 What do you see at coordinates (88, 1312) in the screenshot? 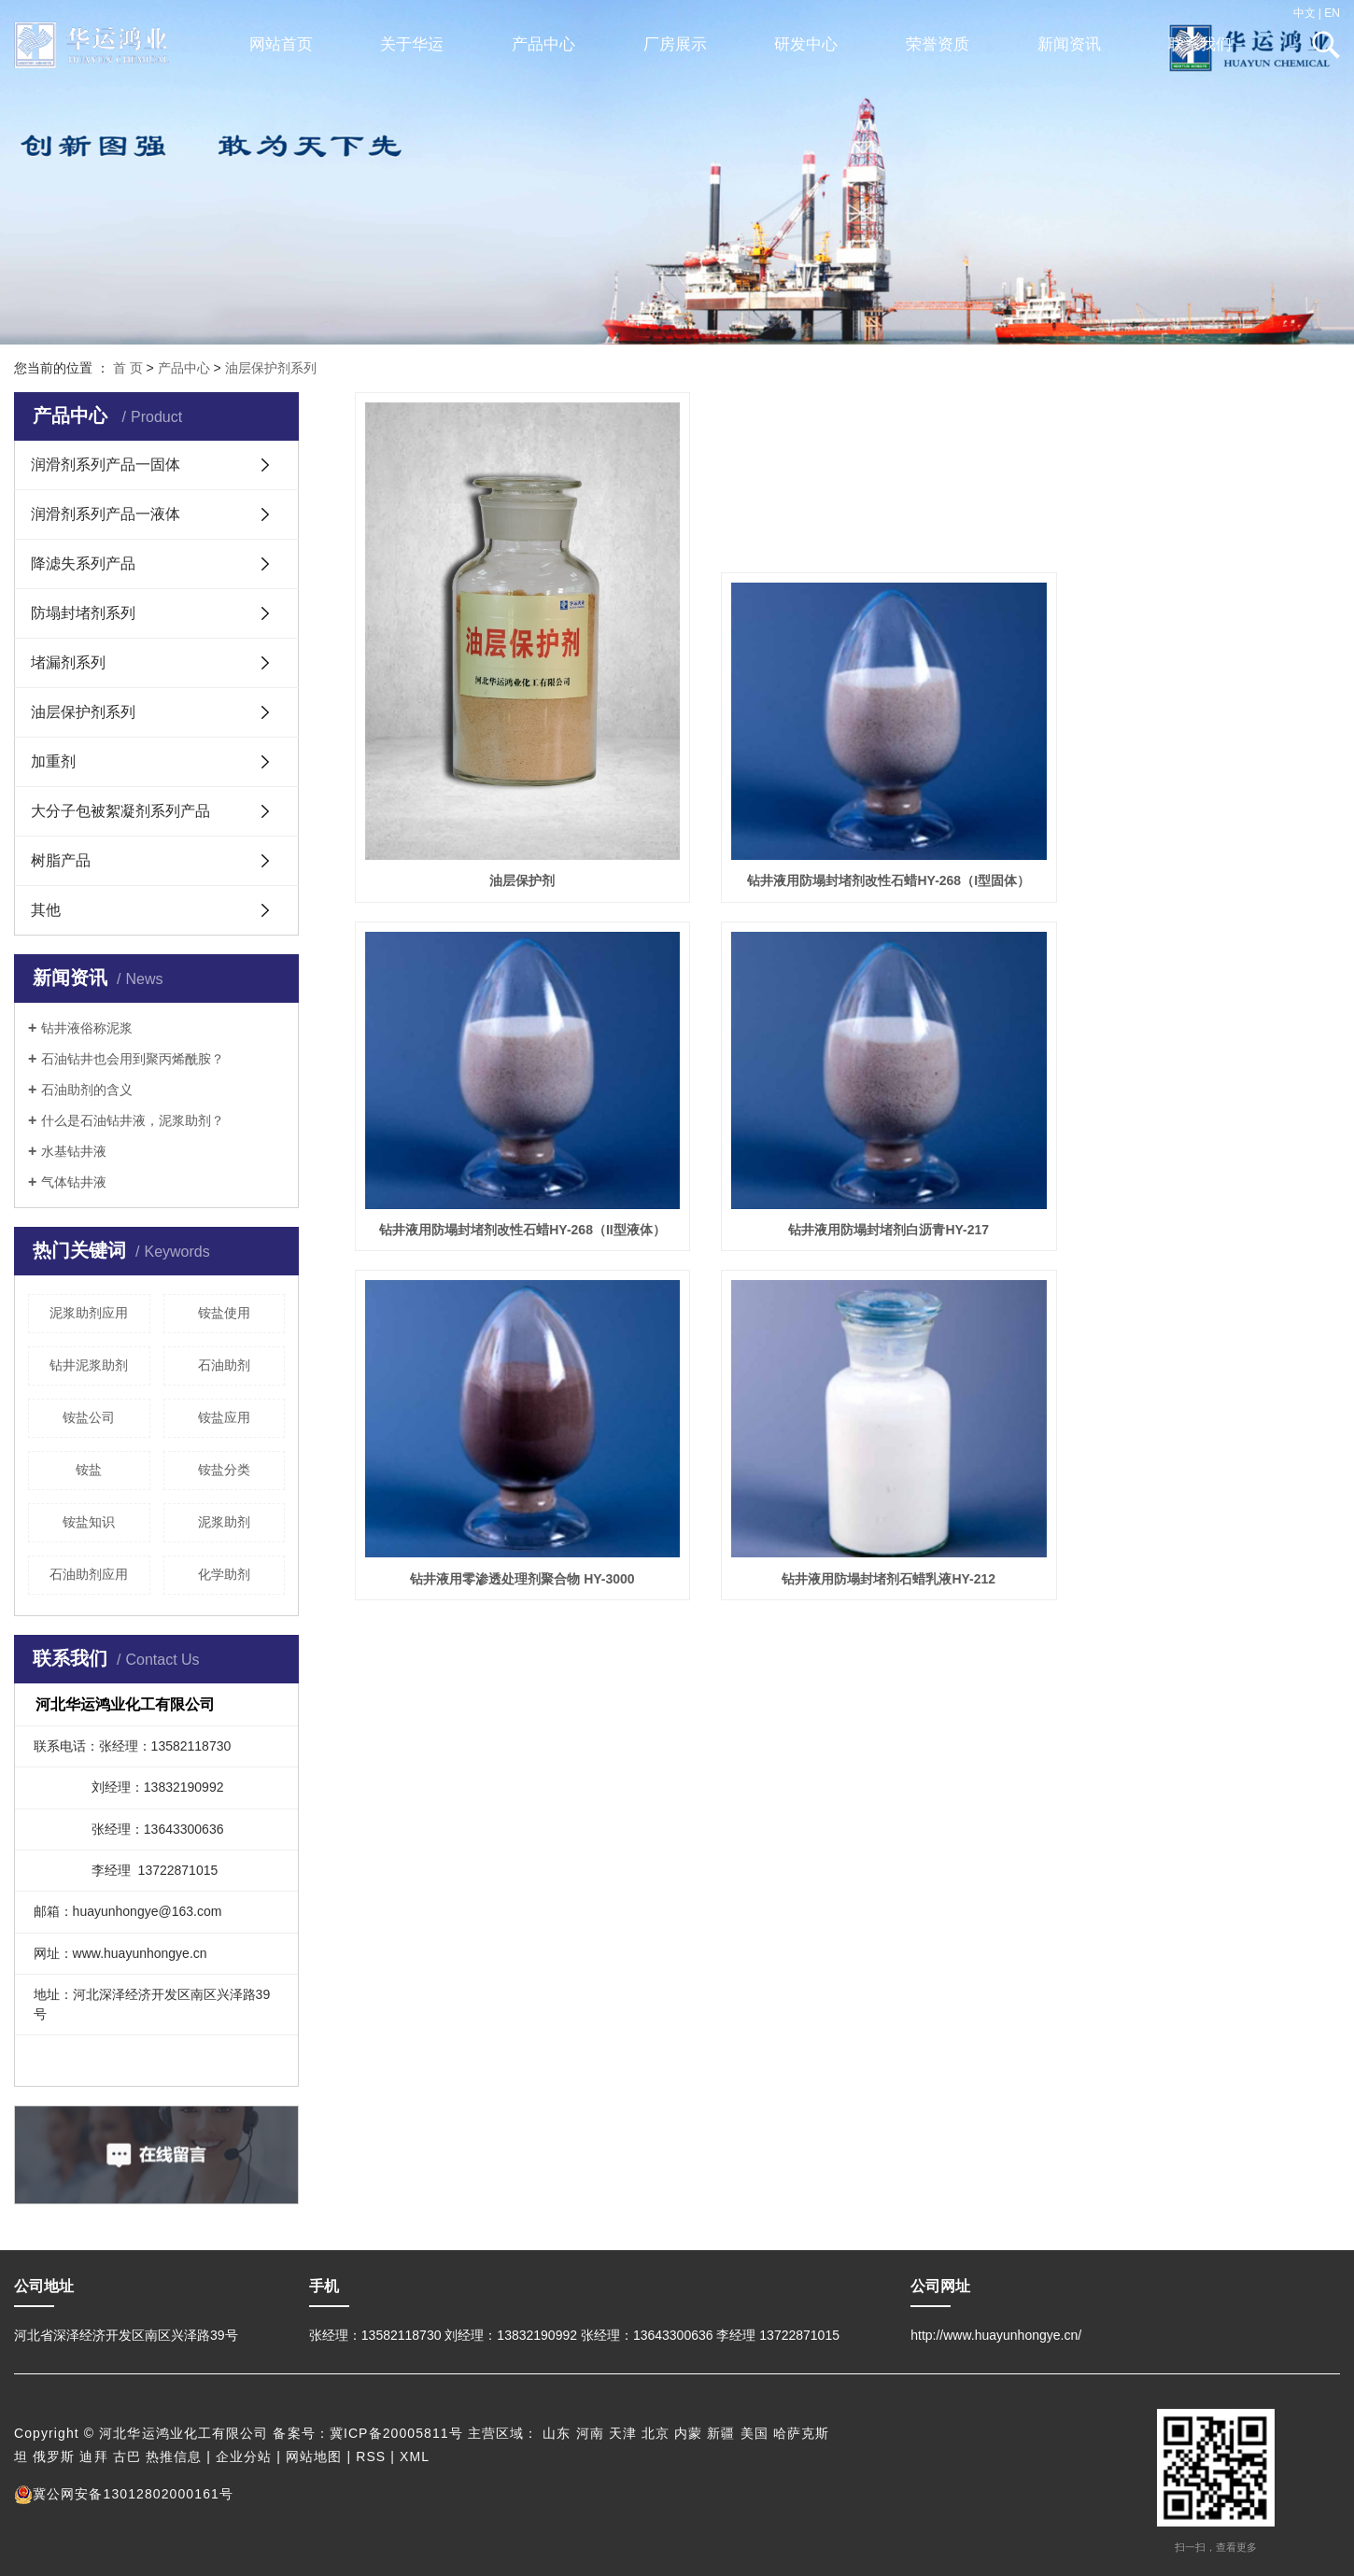
I see `泥浆助剂应用` at bounding box center [88, 1312].